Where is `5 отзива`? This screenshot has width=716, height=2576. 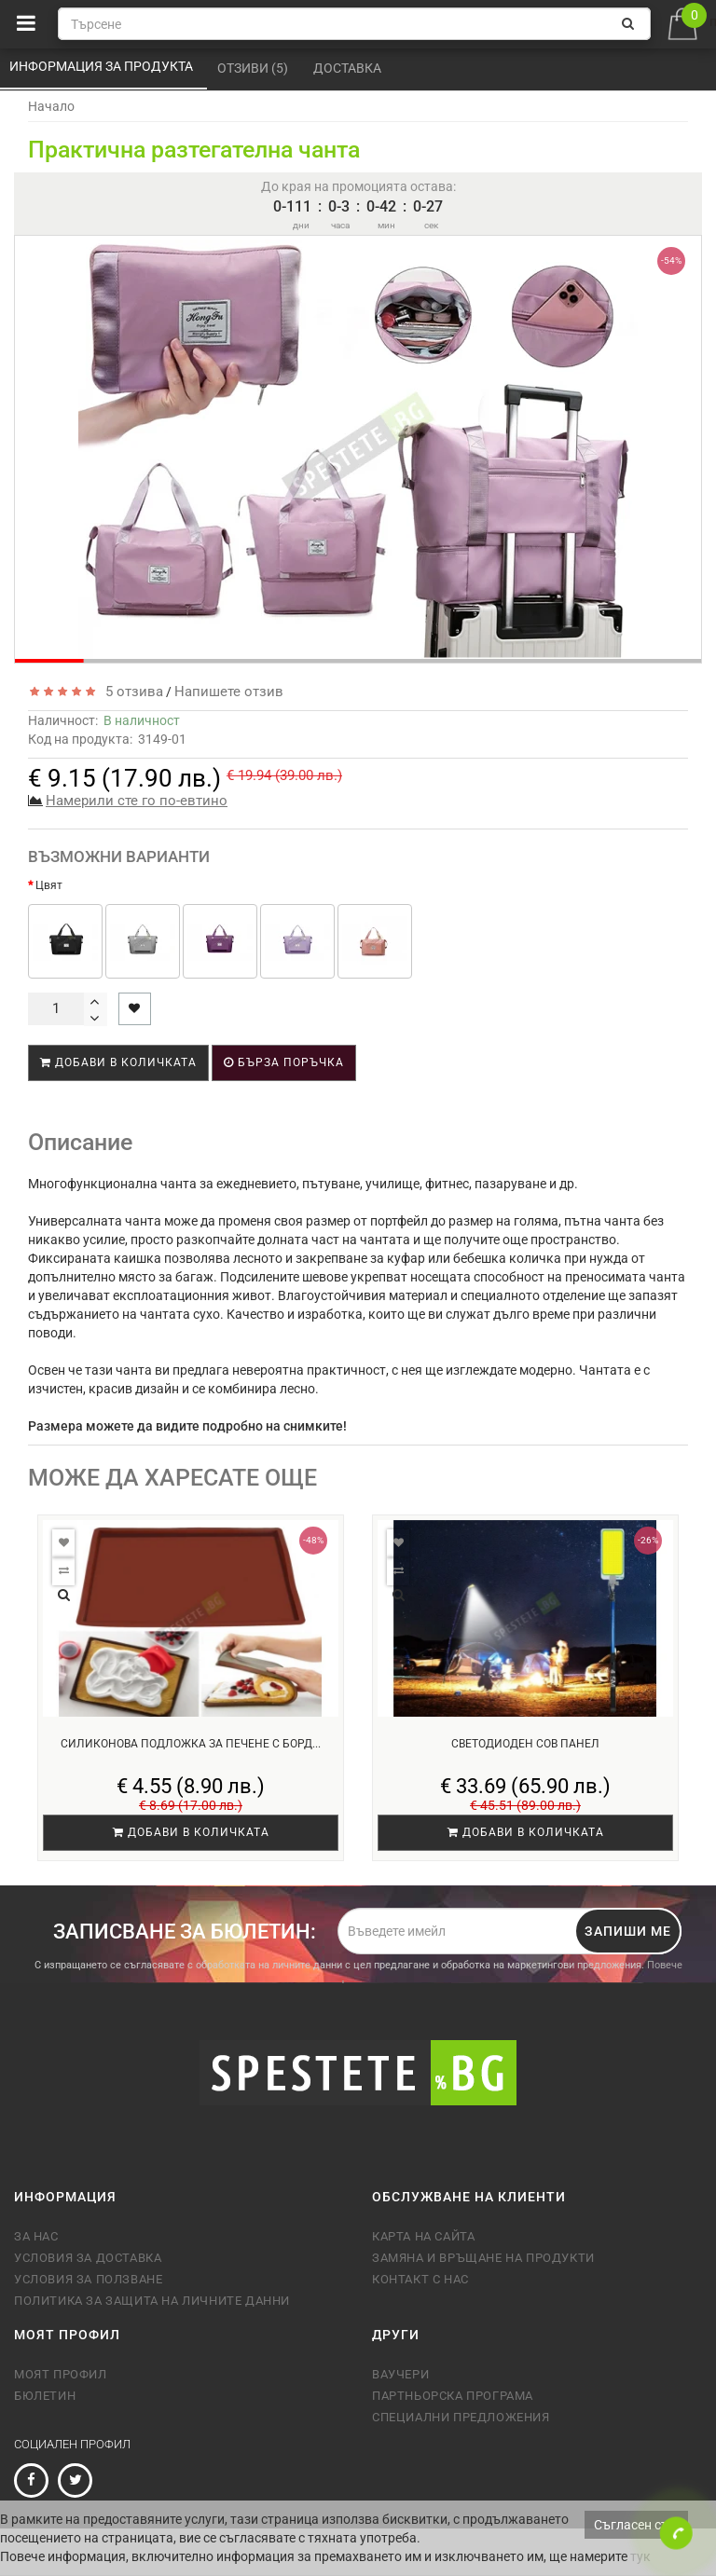
5 отзива is located at coordinates (130, 691).